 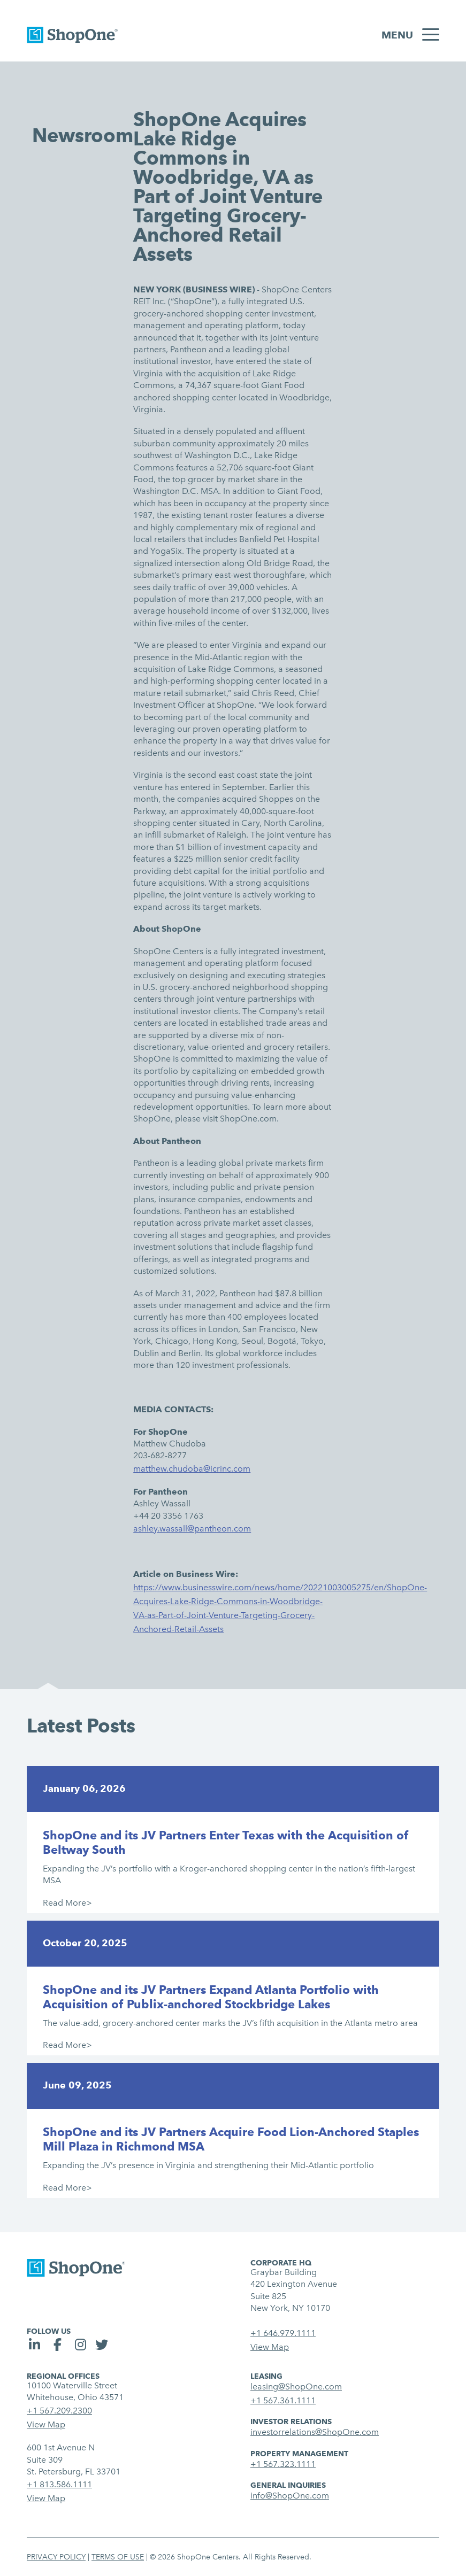 What do you see at coordinates (191, 1469) in the screenshot?
I see `matthew.chudoba@icrinc.com` at bounding box center [191, 1469].